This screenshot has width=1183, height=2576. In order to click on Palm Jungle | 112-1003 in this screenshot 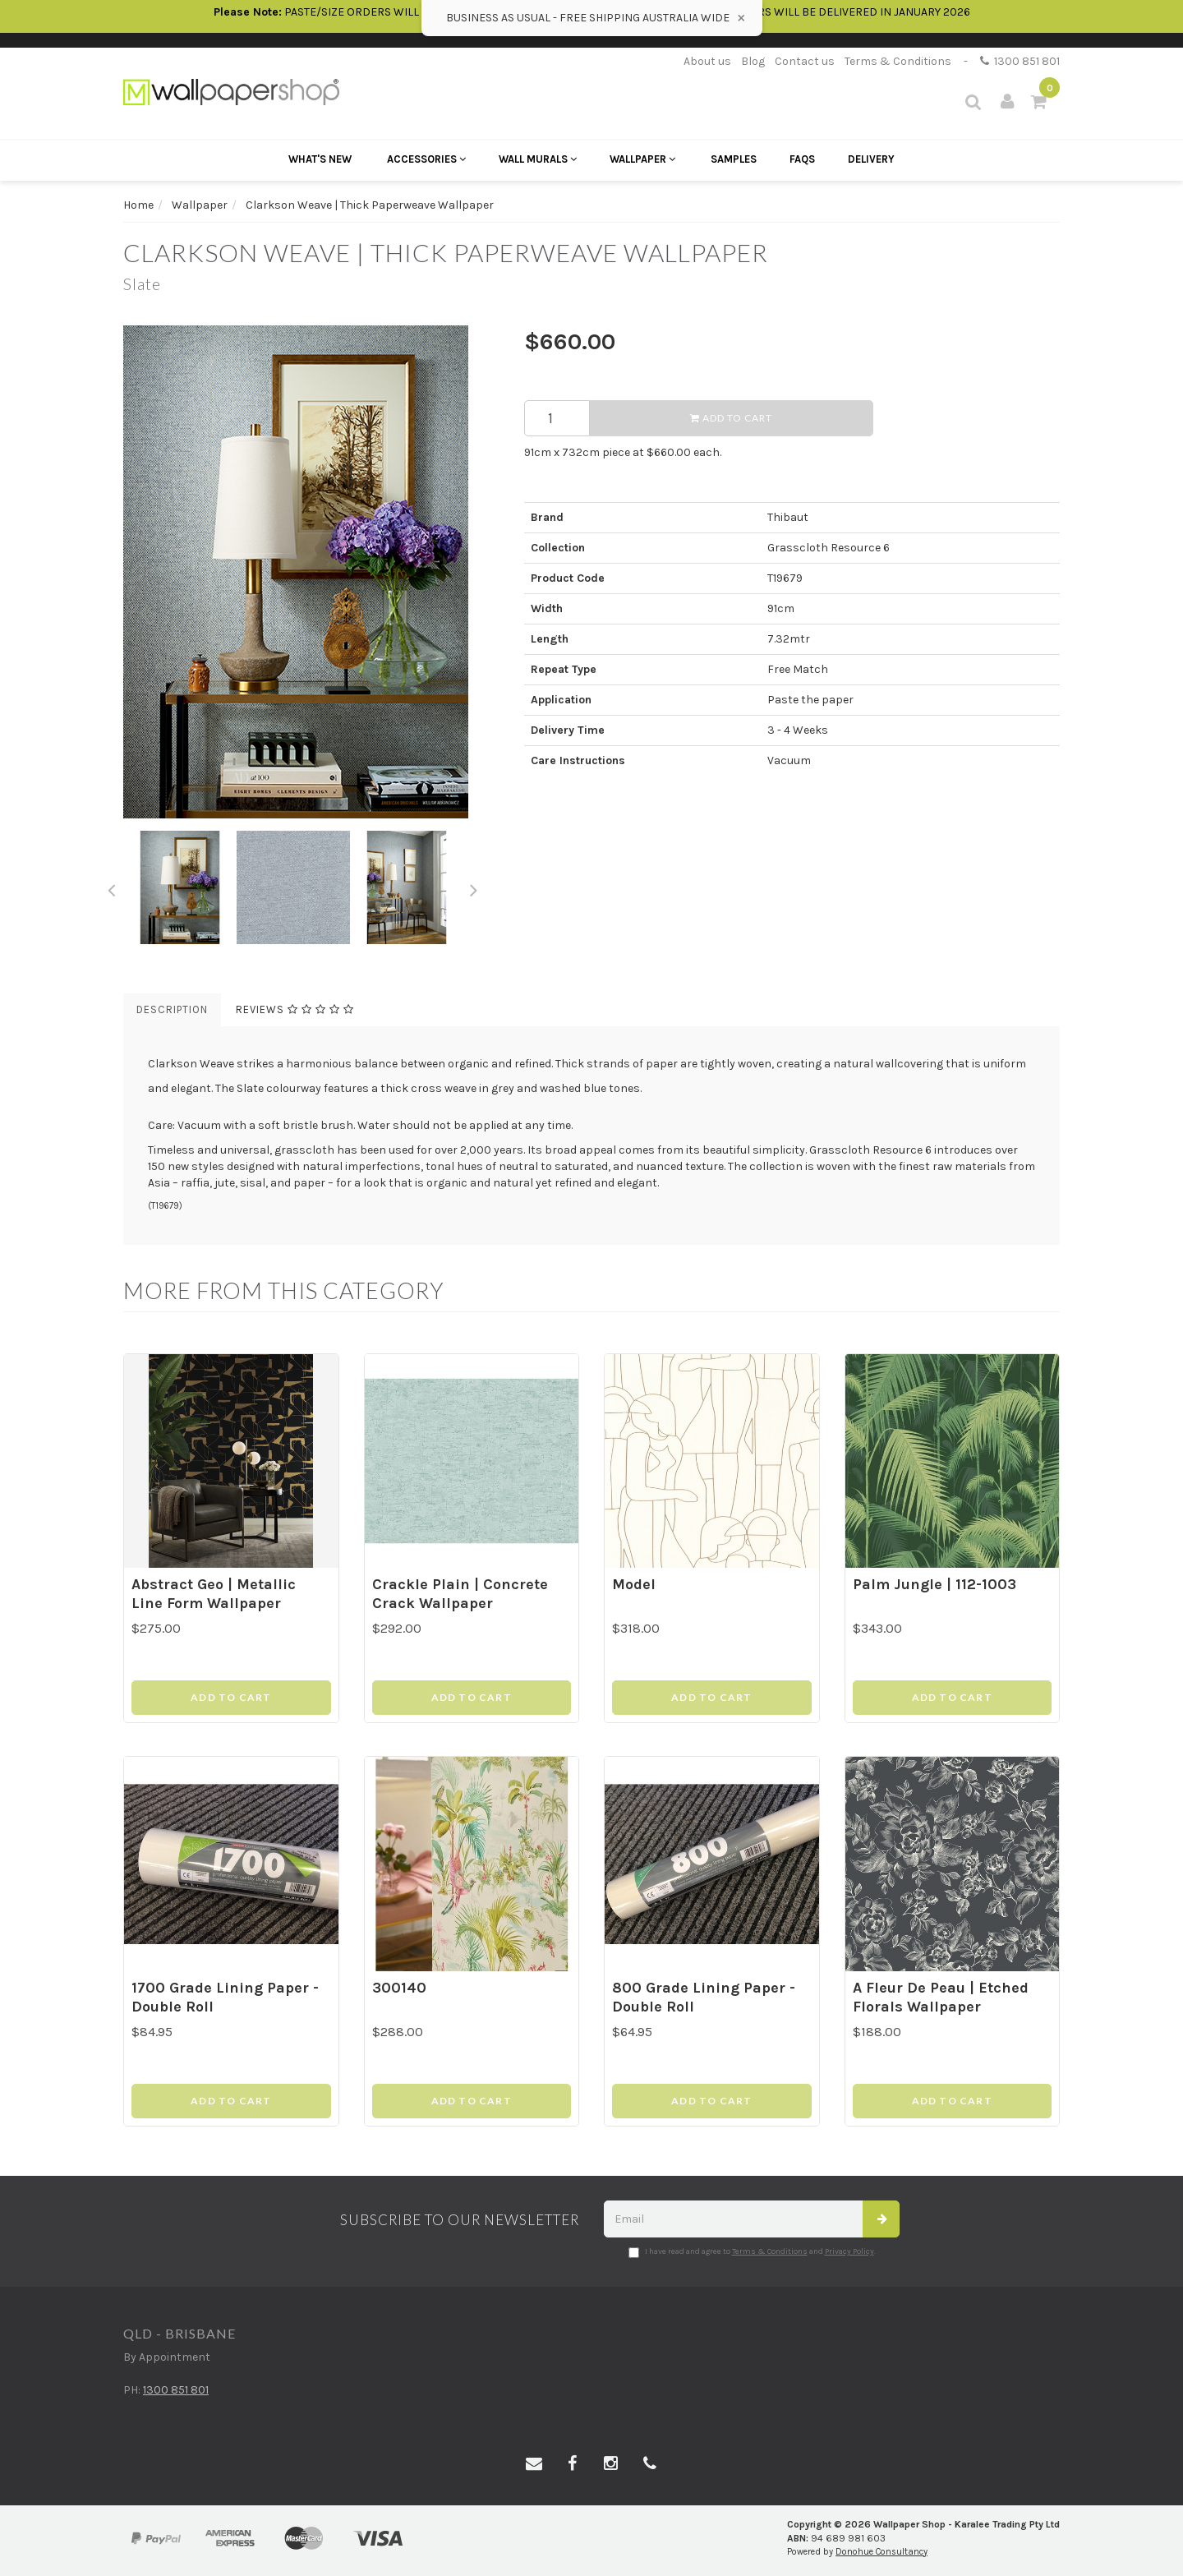, I will do `click(934, 1584)`.